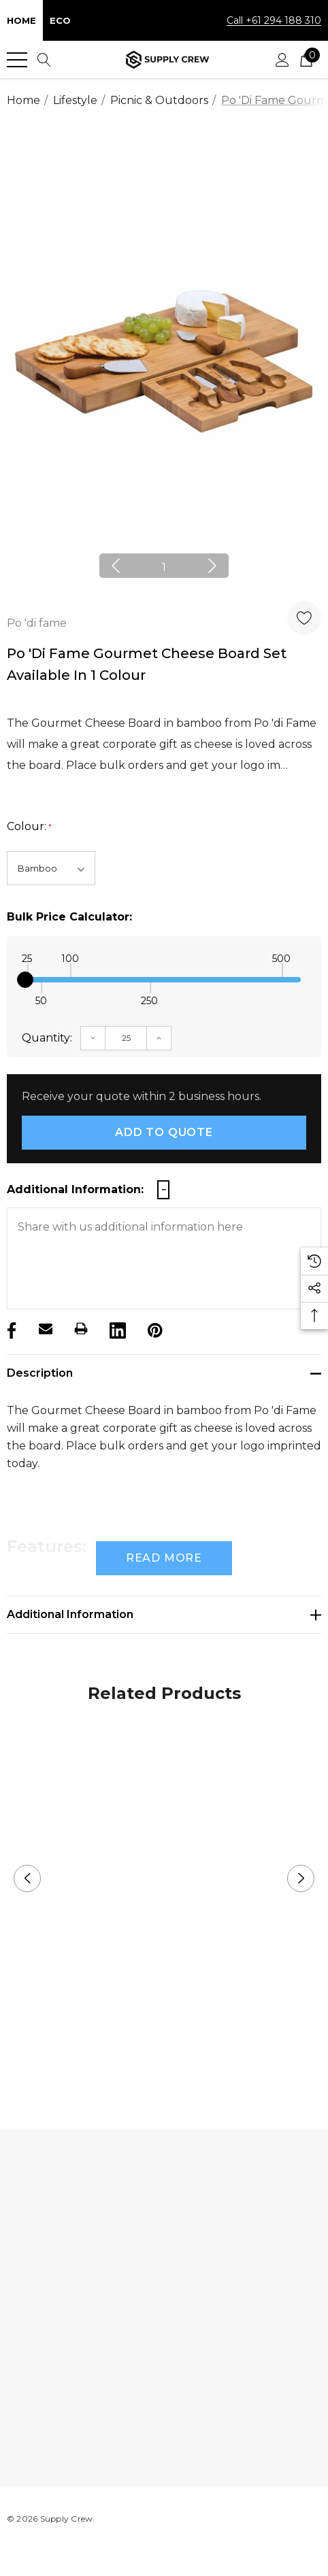 Image resolution: width=328 pixels, height=2576 pixels. What do you see at coordinates (164, 567) in the screenshot?
I see `1 [button]` at bounding box center [164, 567].